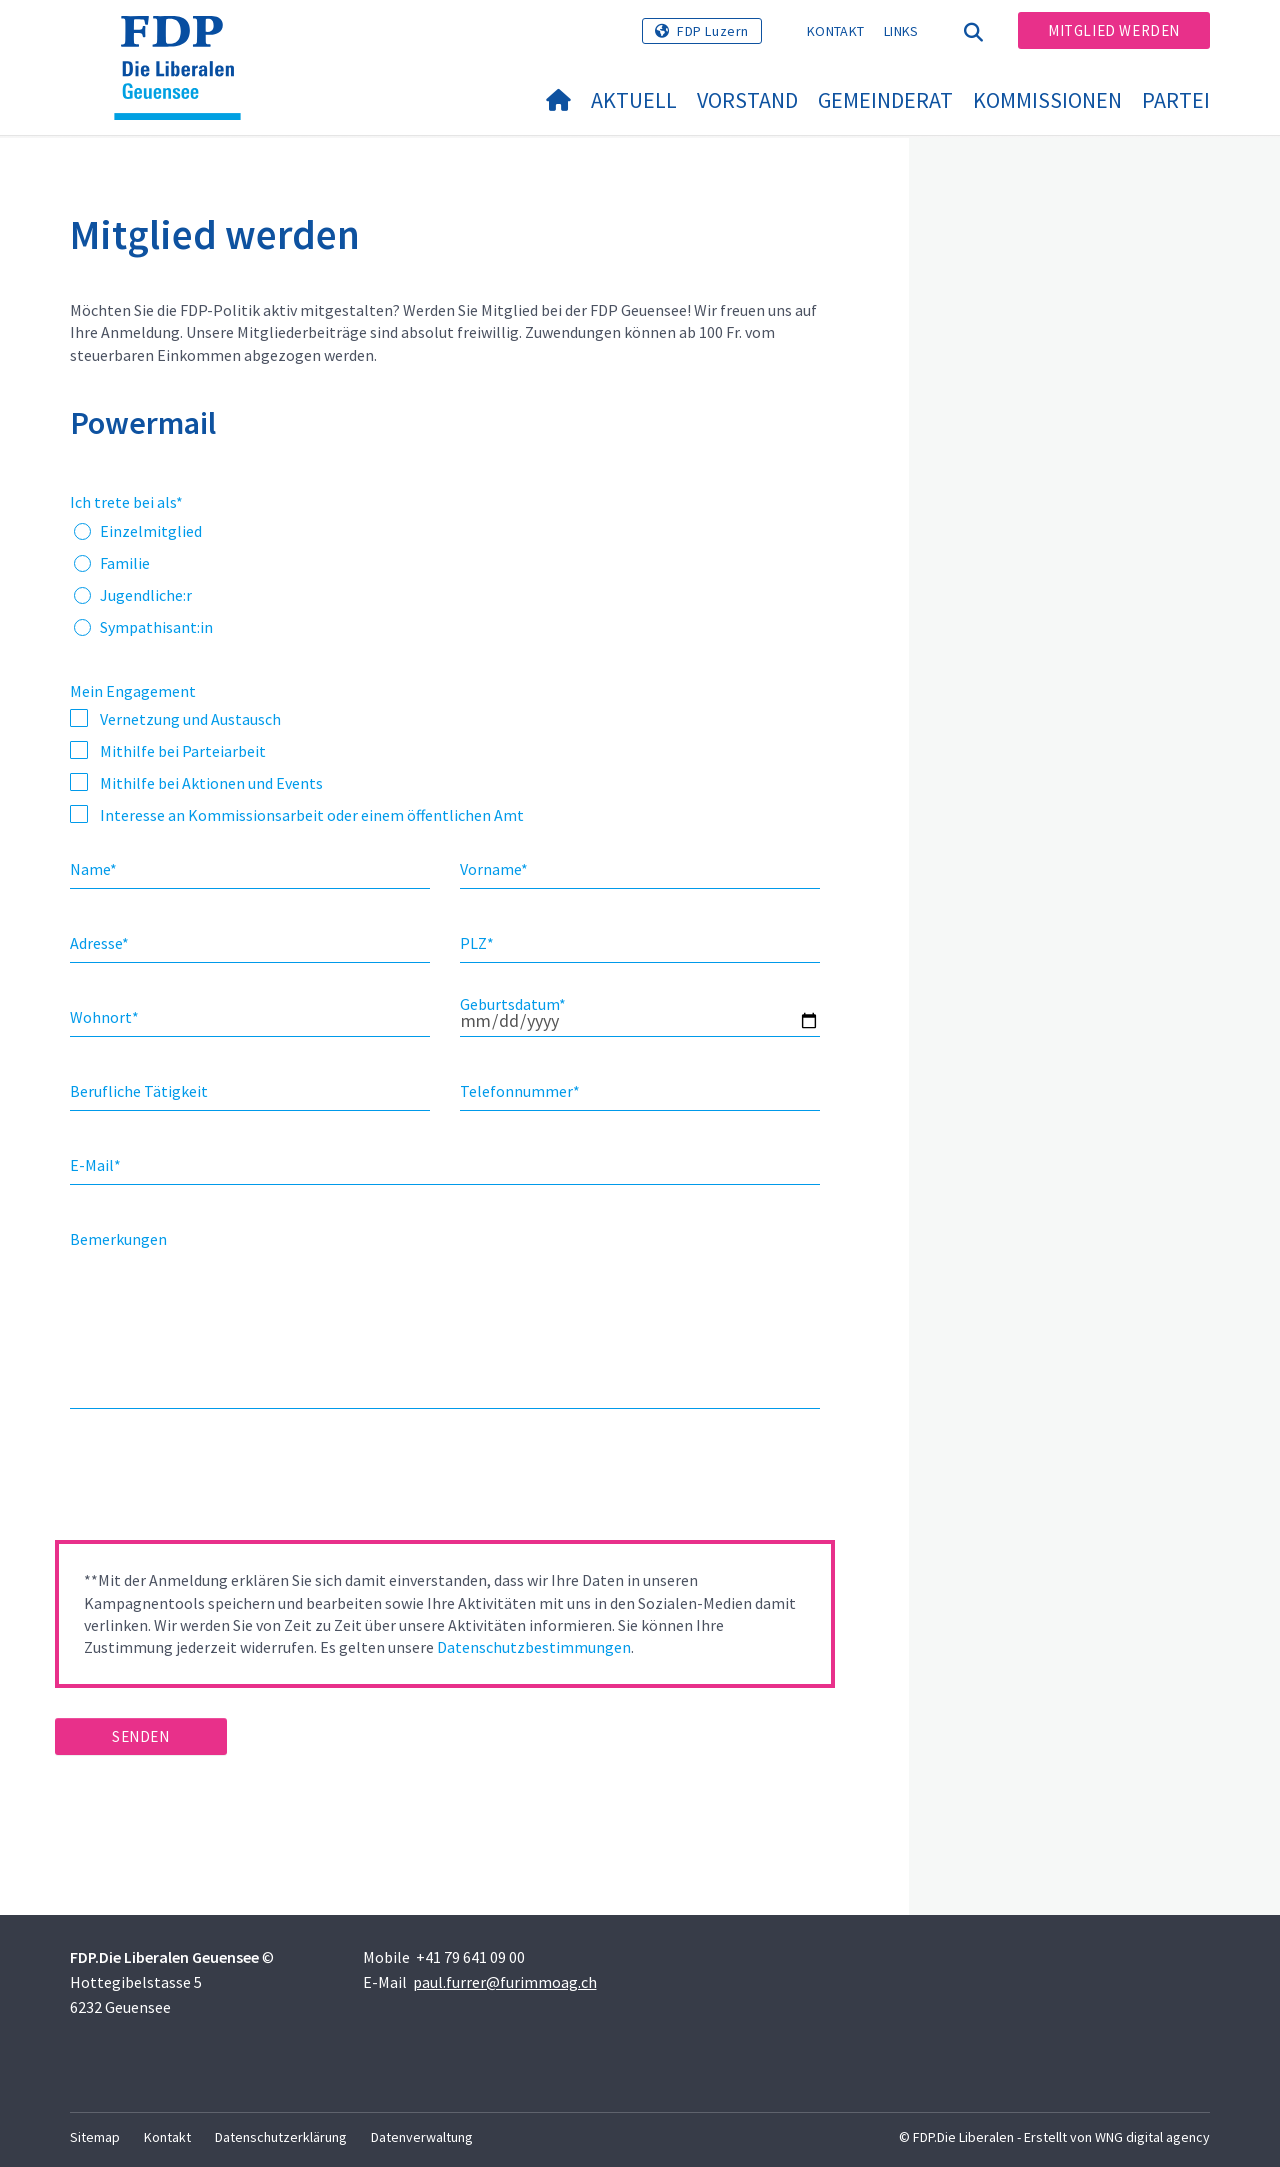  I want to click on FDP Luzern, so click(713, 31).